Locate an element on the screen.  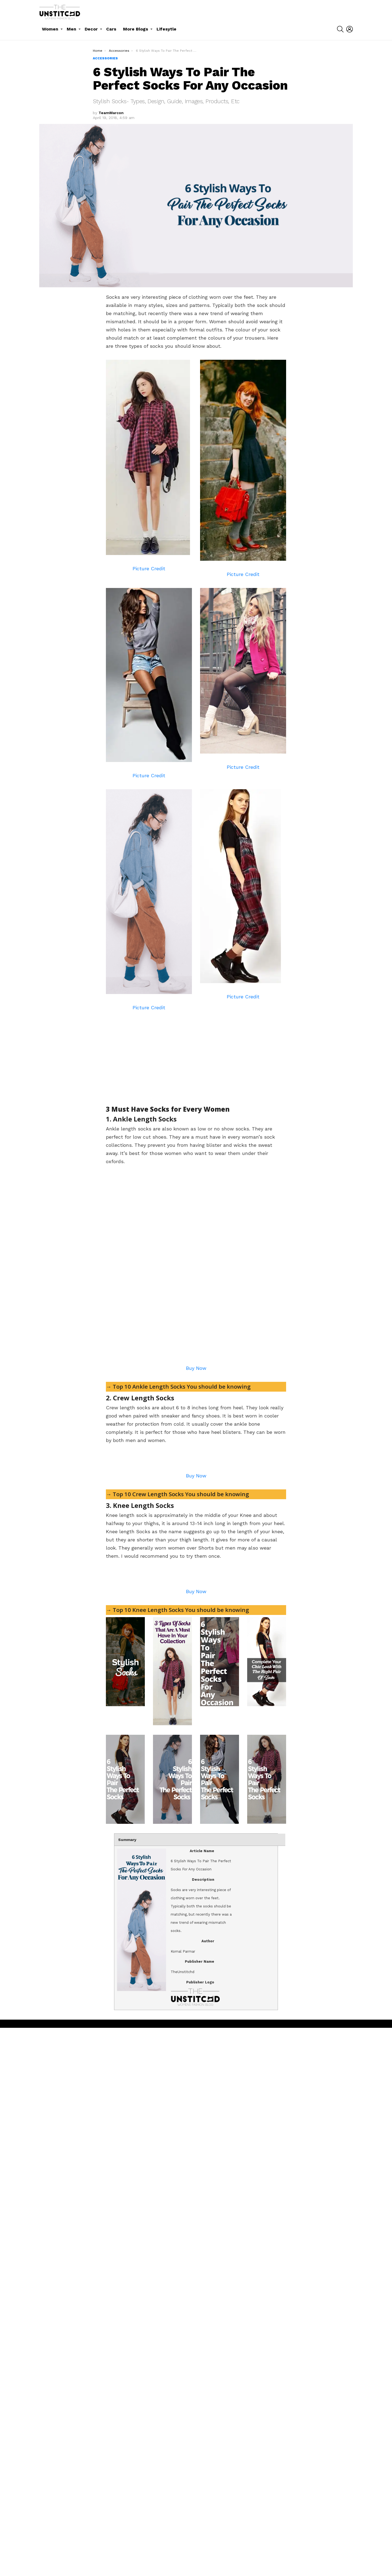
Cars is located at coordinates (111, 29).